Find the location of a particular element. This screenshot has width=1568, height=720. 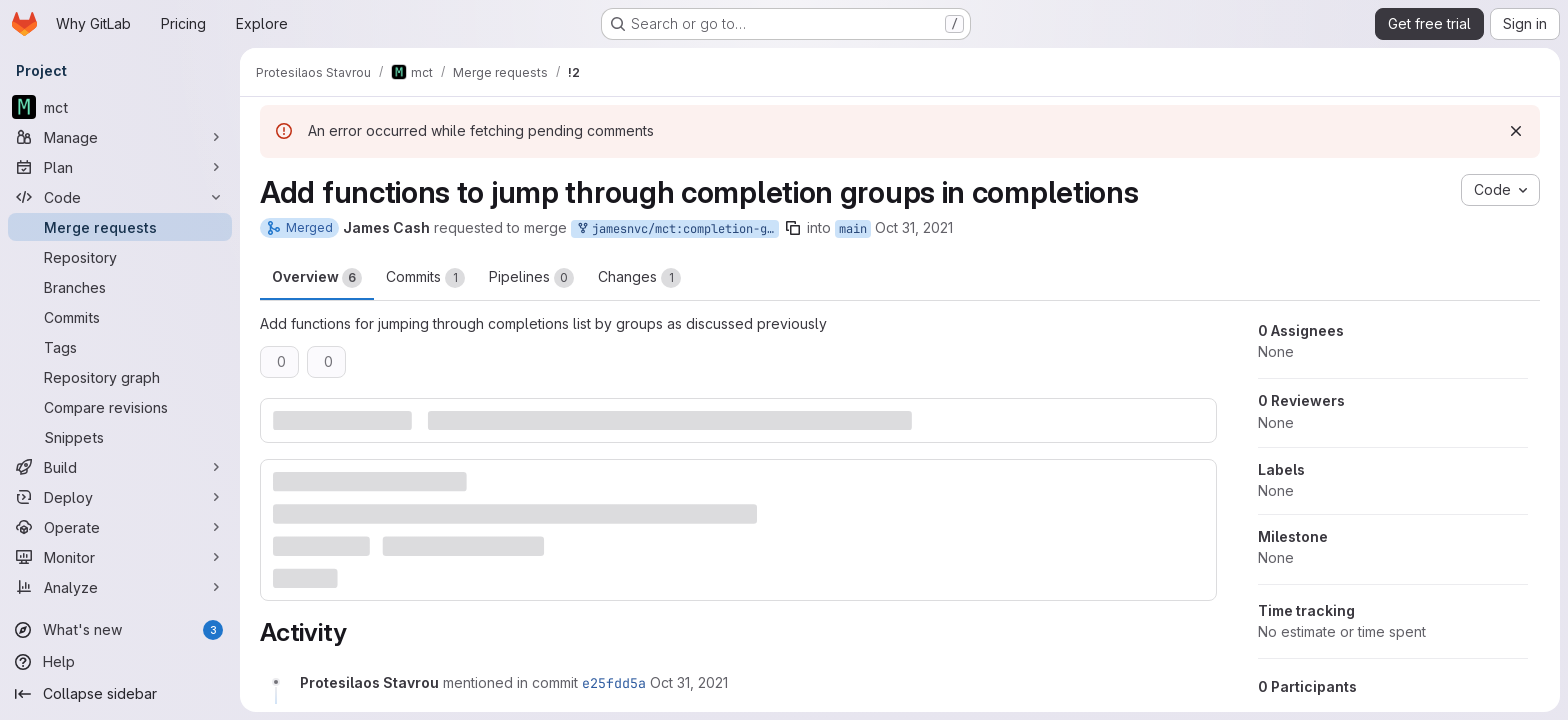

[Copy branch name] is located at coordinates (793, 228).